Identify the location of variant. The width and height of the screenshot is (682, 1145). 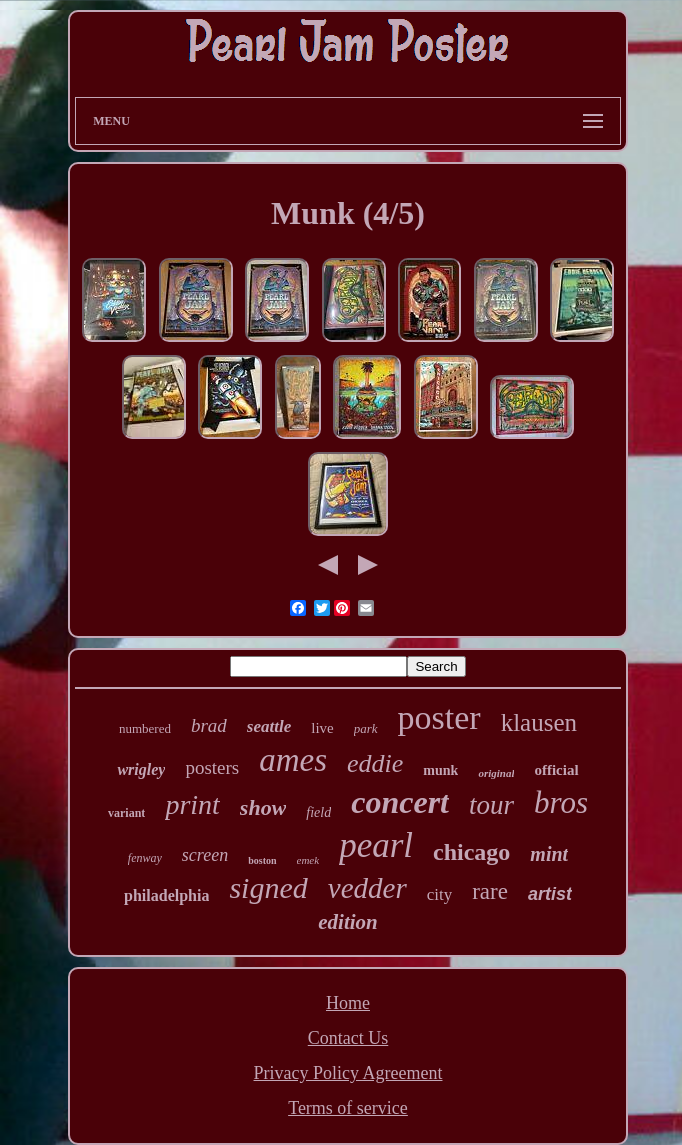
(126, 813).